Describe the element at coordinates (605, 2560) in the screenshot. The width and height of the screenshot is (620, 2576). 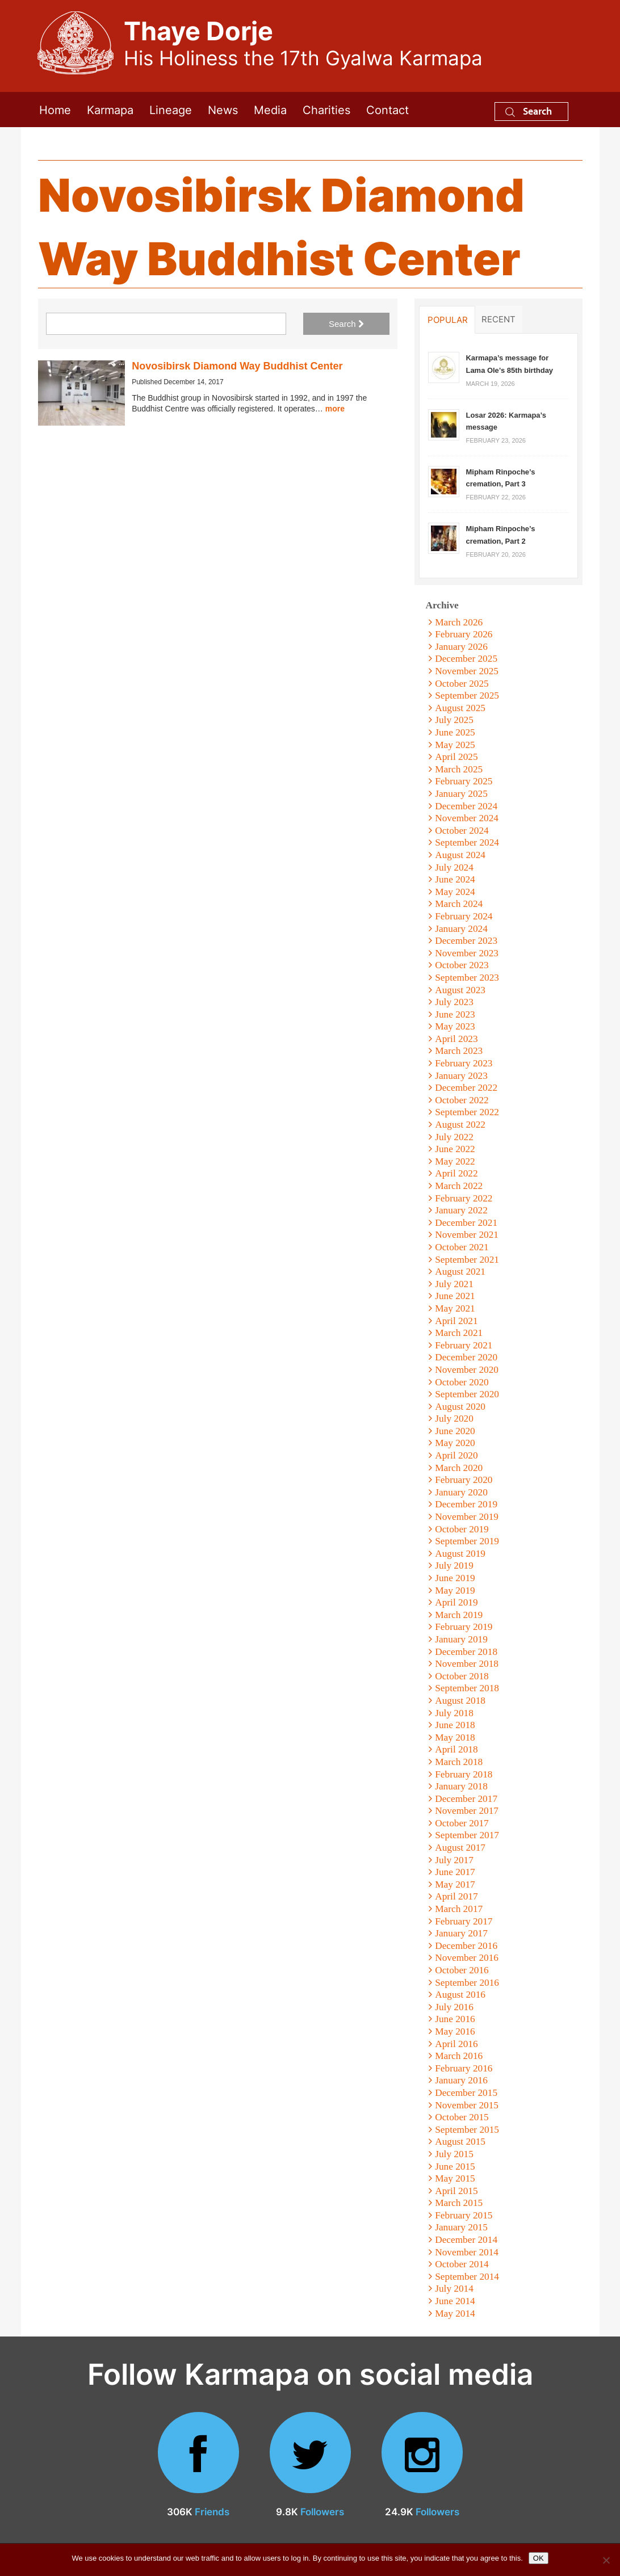
I see `[No]` at that location.